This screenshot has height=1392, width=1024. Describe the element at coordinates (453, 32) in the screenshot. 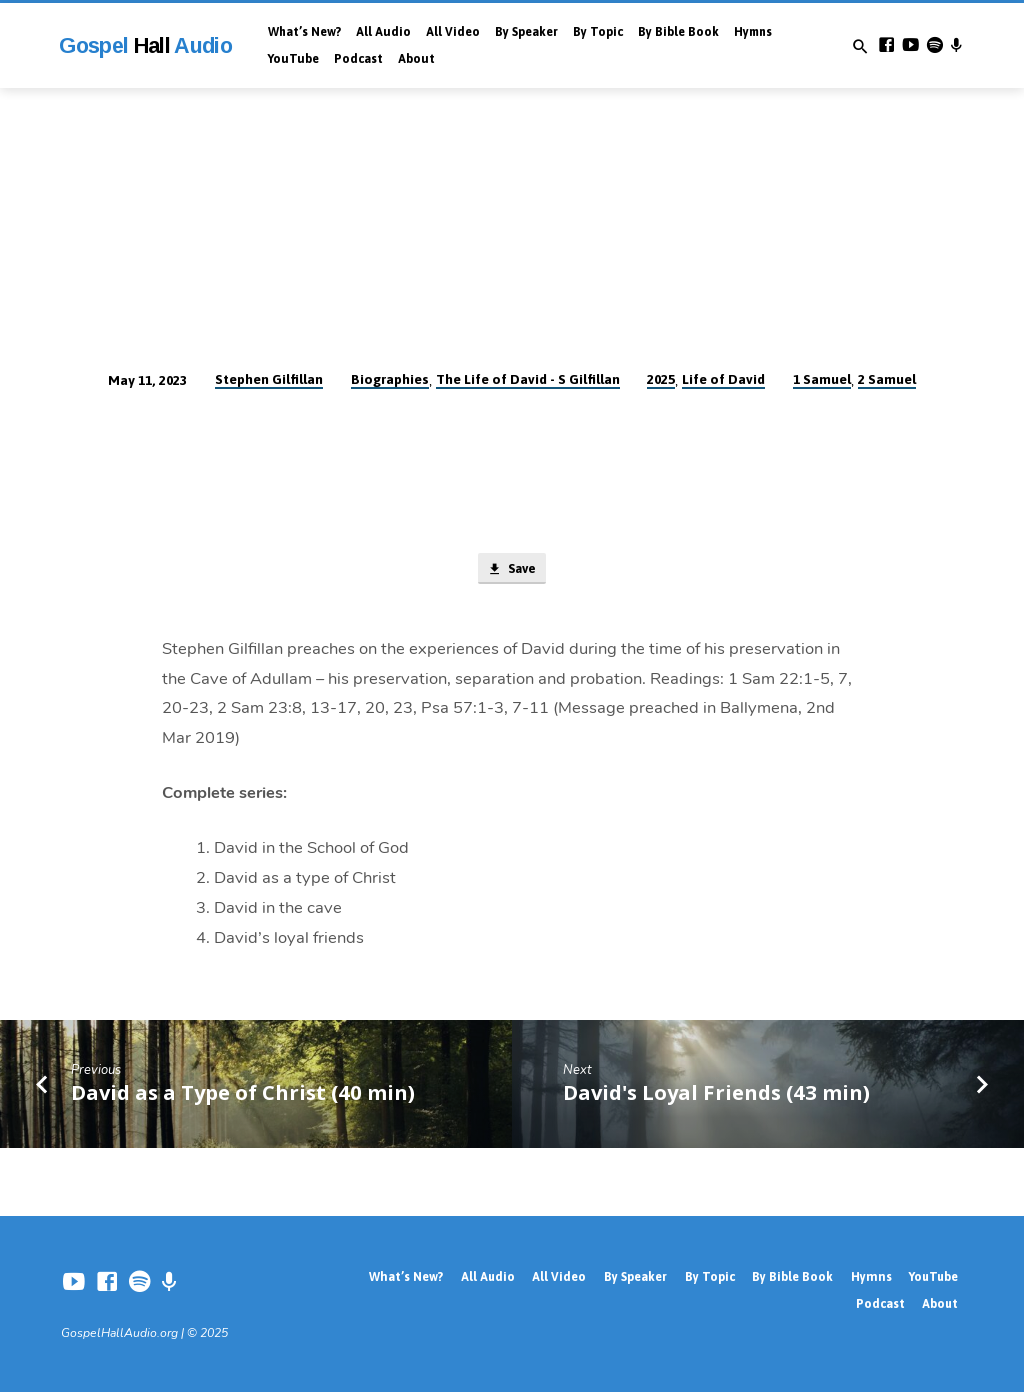

I see `All Video` at that location.